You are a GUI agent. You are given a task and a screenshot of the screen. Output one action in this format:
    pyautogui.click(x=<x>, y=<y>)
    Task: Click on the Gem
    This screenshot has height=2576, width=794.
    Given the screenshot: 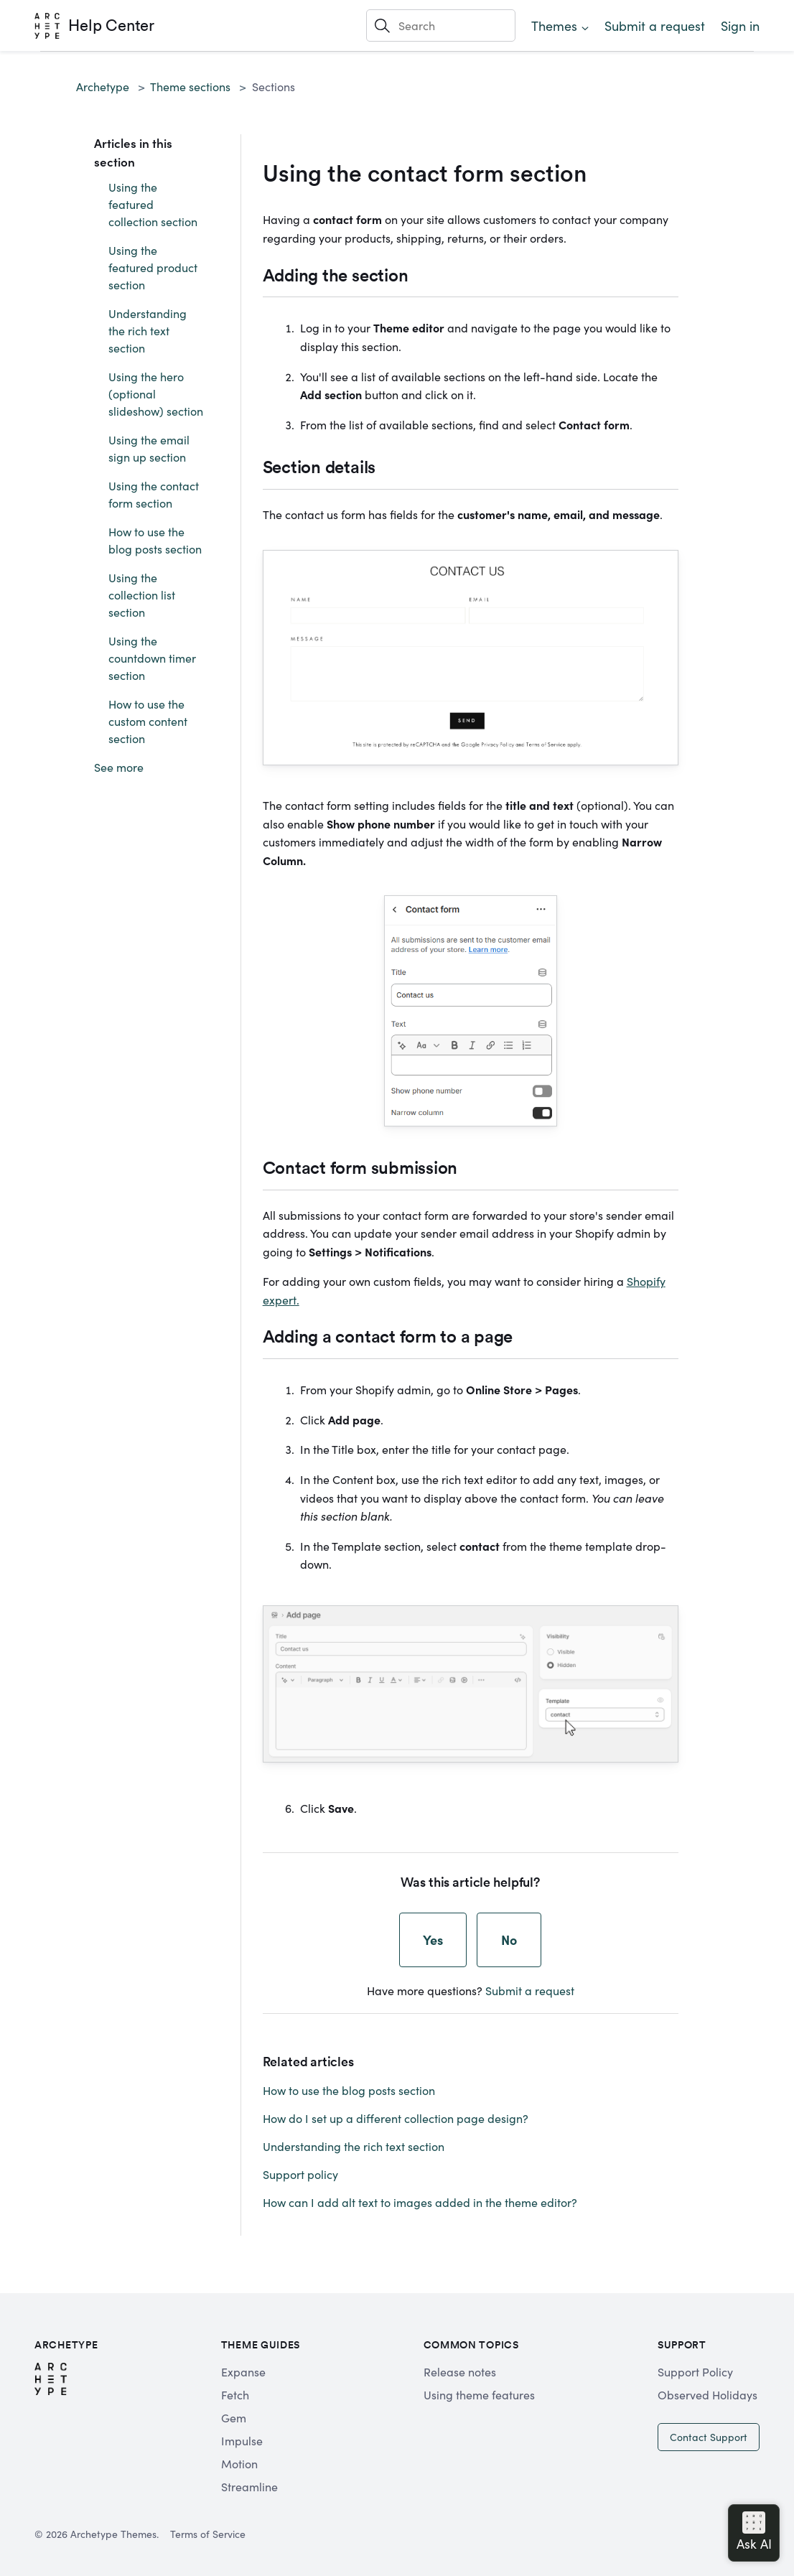 What is the action you would take?
    pyautogui.click(x=233, y=2417)
    